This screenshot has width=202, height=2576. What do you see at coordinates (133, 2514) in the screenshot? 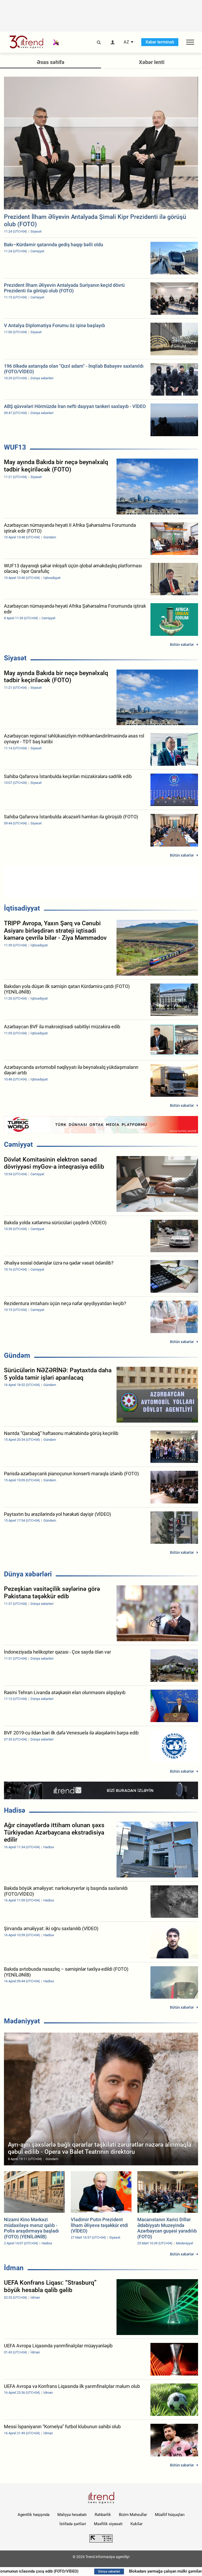
I see `Bizim Məhsullar` at bounding box center [133, 2514].